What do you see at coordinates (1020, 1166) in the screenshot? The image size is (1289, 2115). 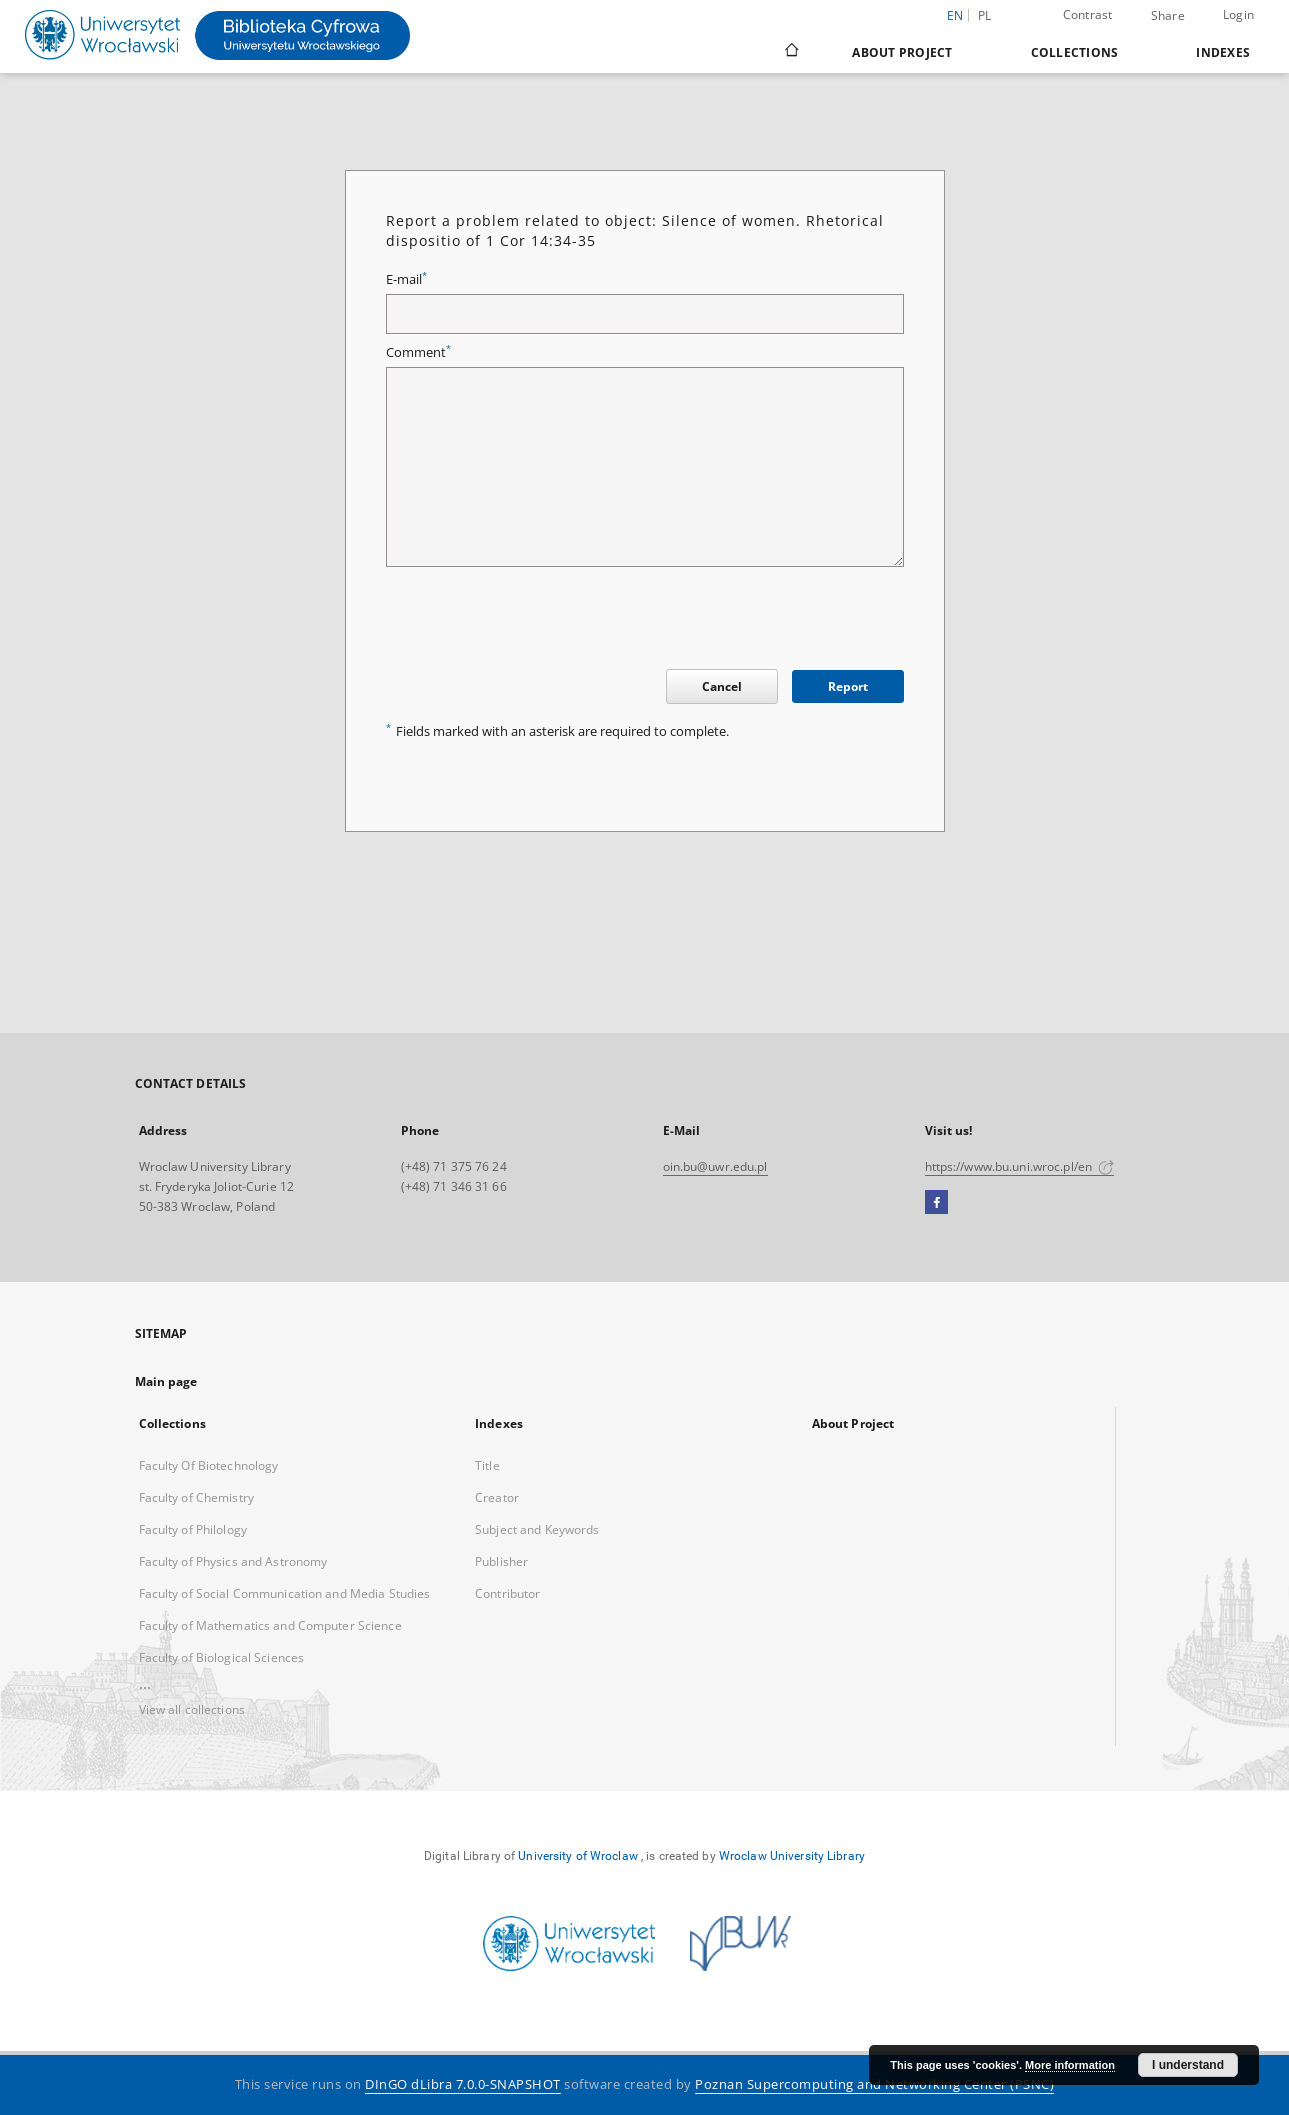 I see `https://www.bu.uni.wroc.pl/en` at bounding box center [1020, 1166].